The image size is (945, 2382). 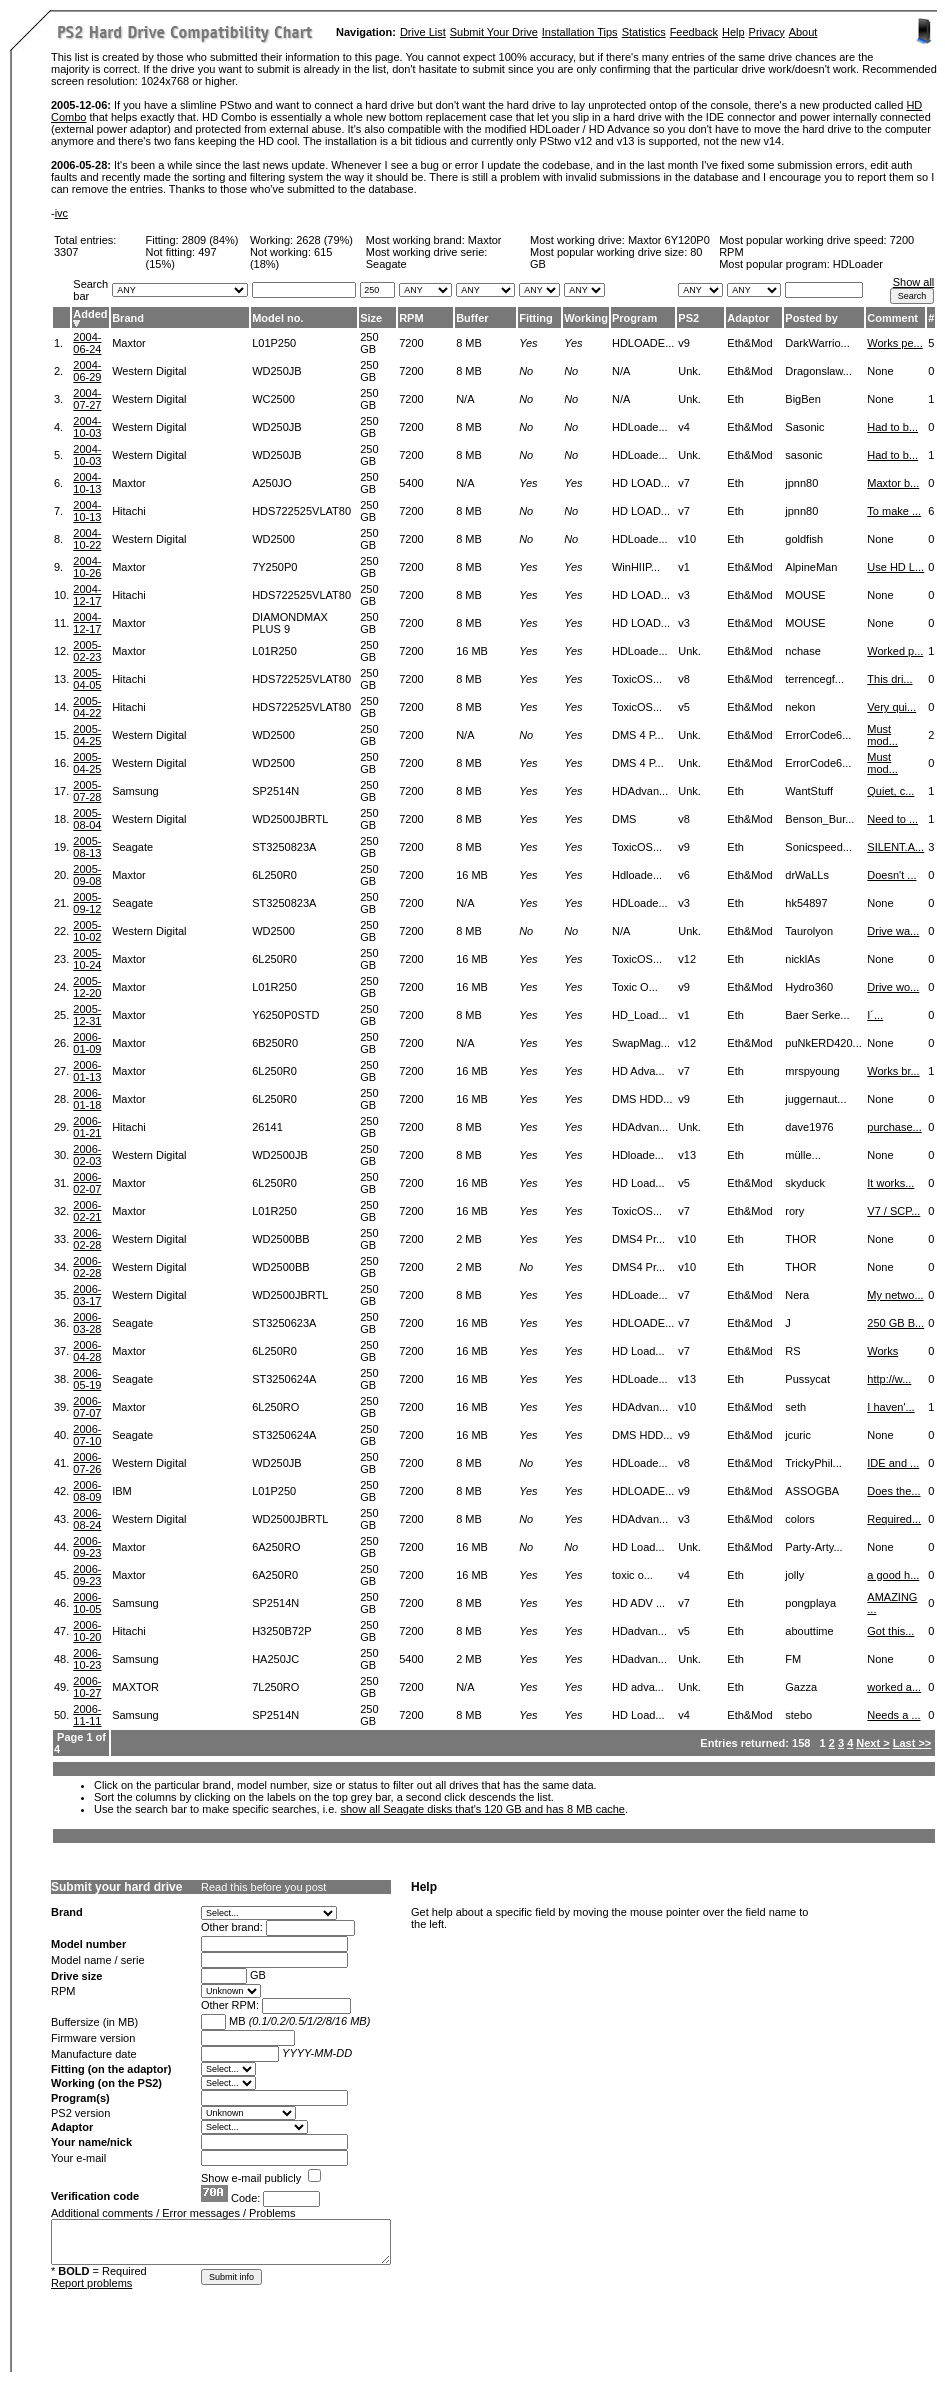 What do you see at coordinates (894, 511) in the screenshot?
I see `To make ...` at bounding box center [894, 511].